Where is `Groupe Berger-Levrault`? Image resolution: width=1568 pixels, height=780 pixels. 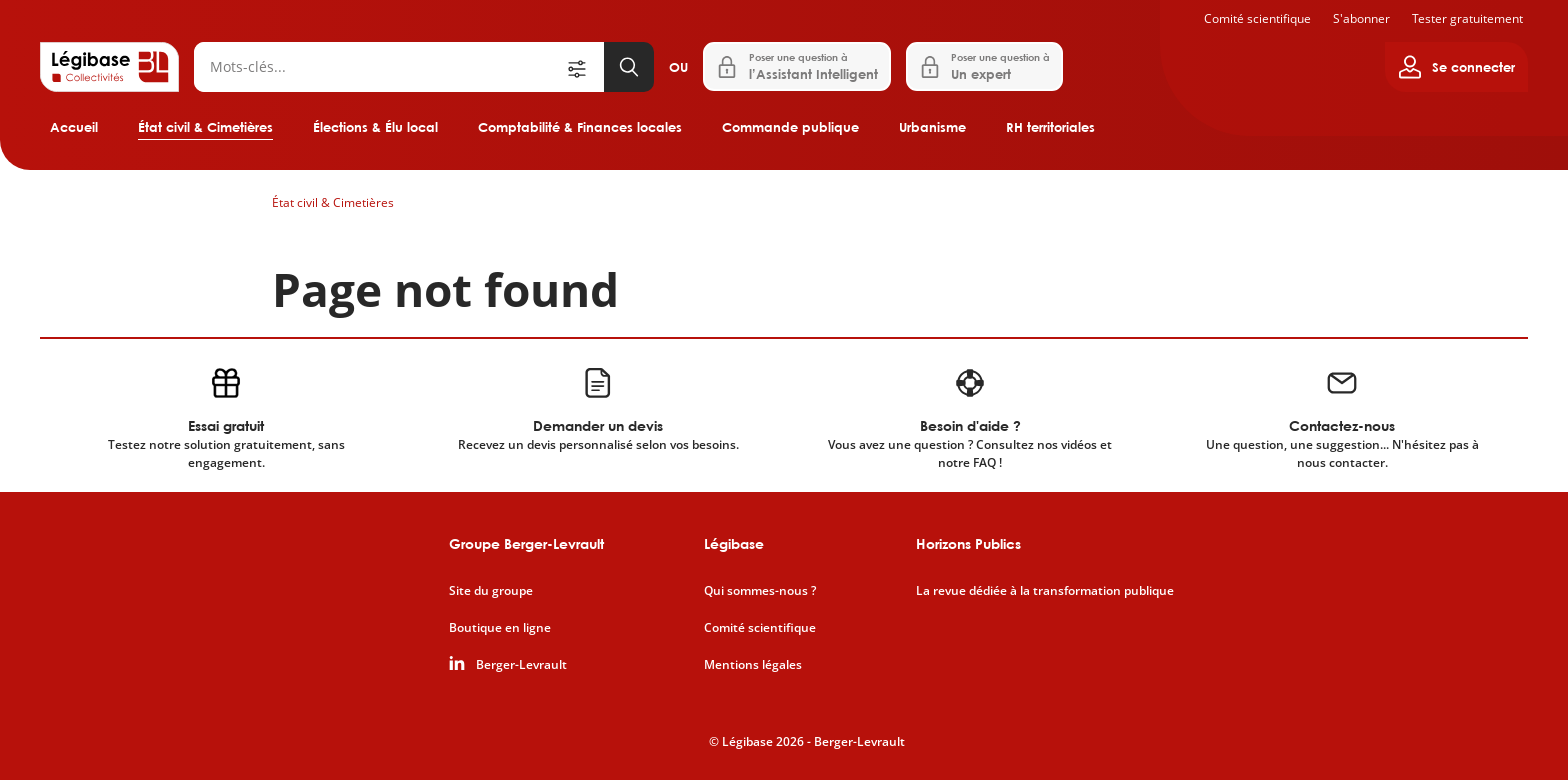 Groupe Berger-Levrault is located at coordinates (526, 543).